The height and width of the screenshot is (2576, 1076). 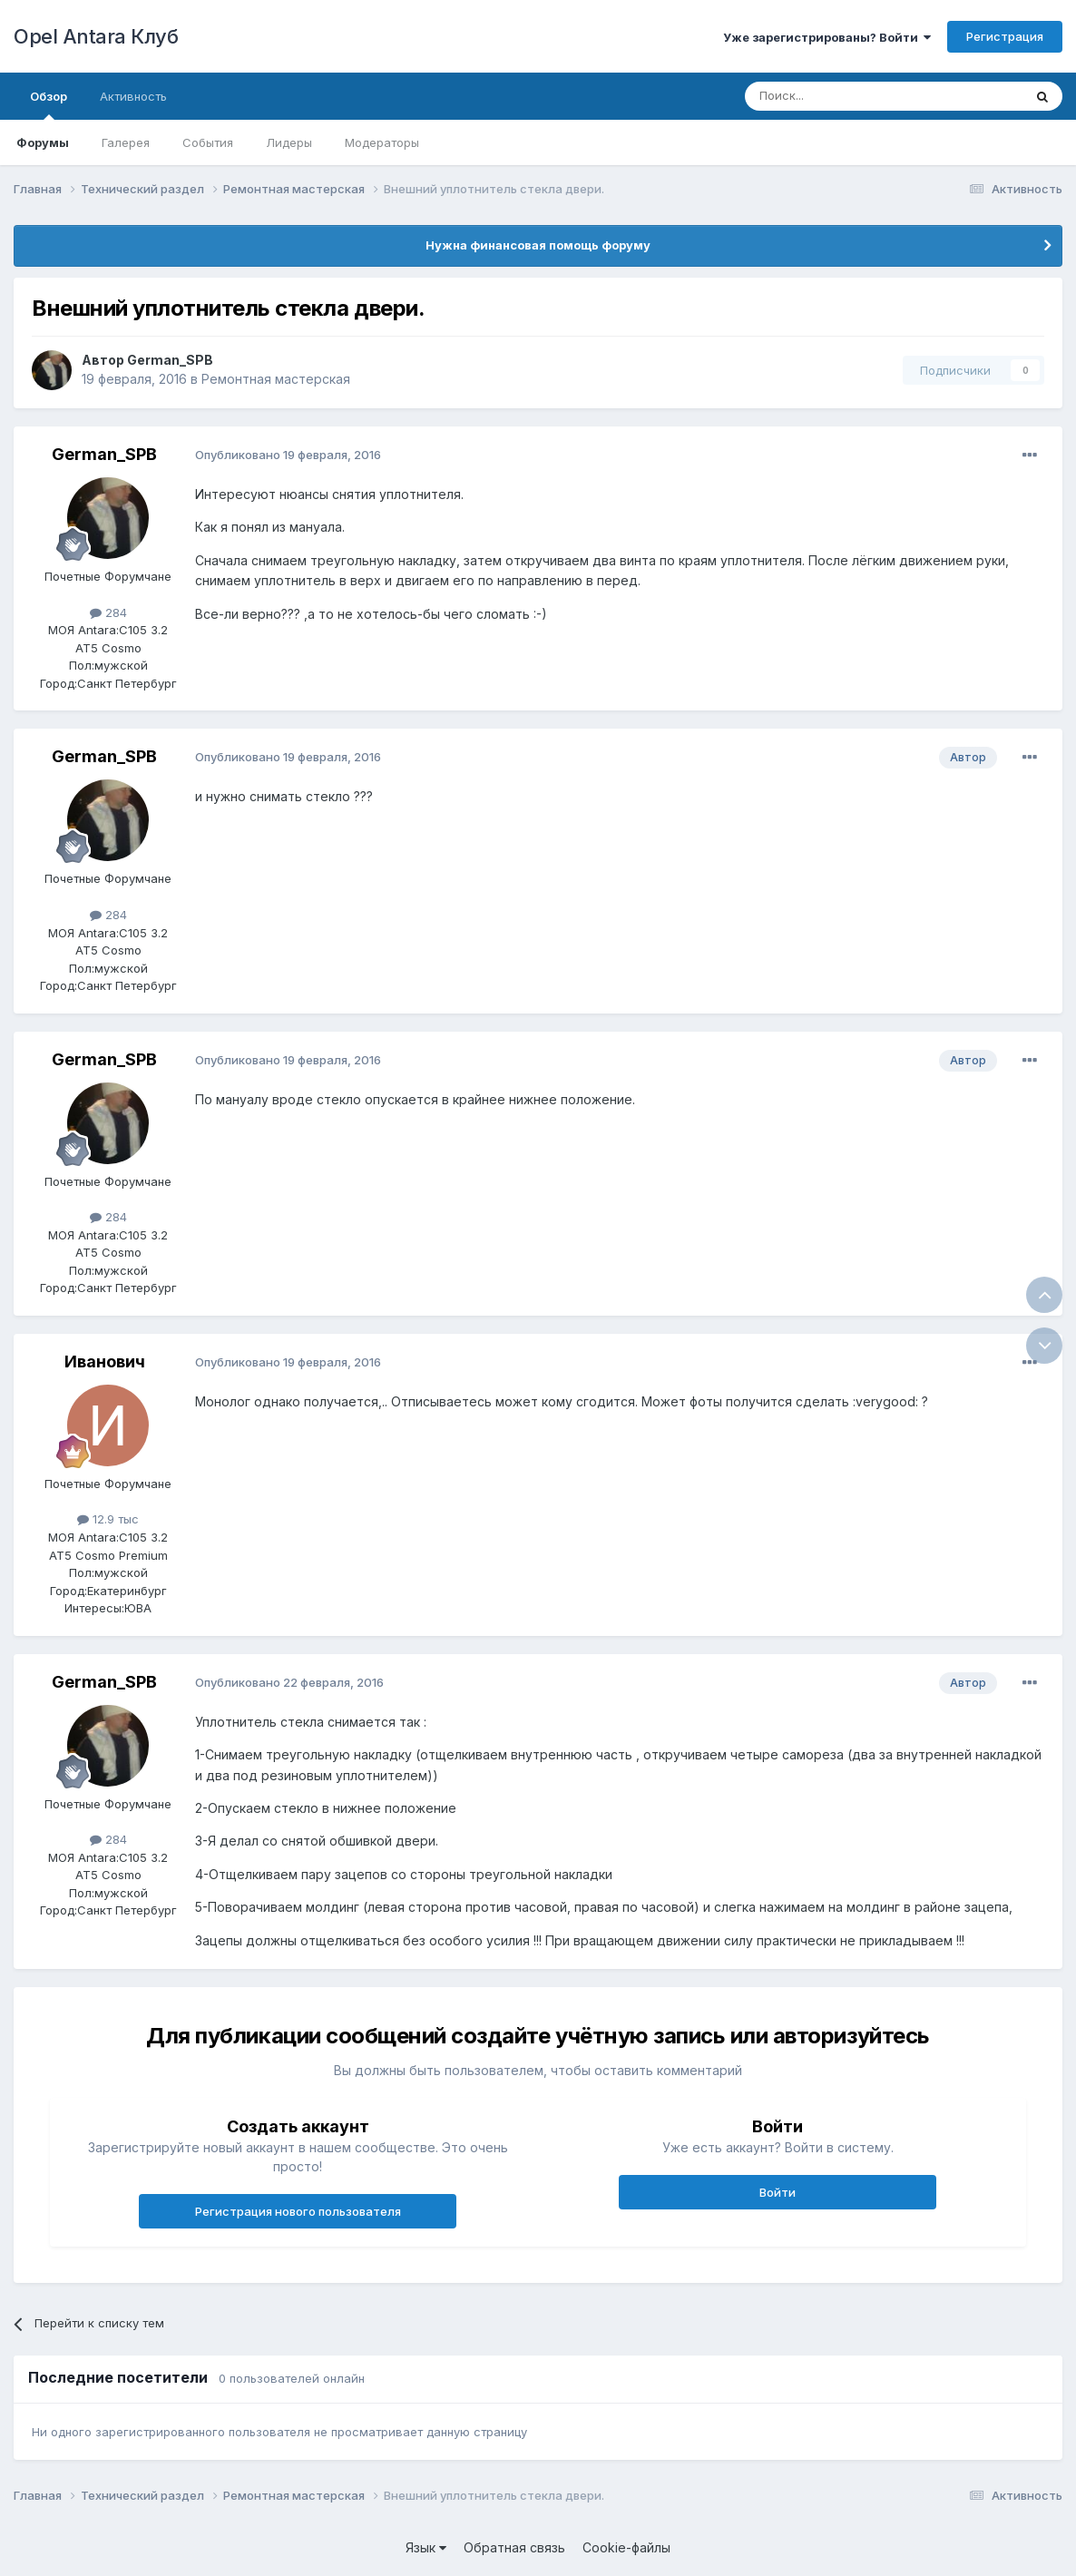 What do you see at coordinates (626, 2547) in the screenshot?
I see `Cookie-файлы` at bounding box center [626, 2547].